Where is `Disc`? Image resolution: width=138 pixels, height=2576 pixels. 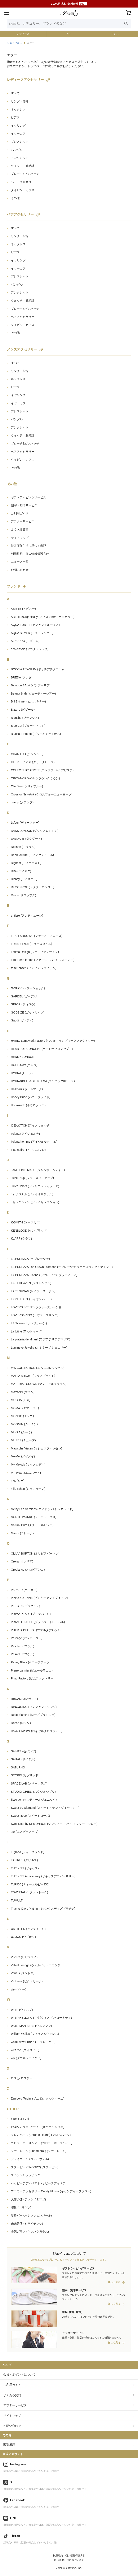 Disc is located at coordinates (21, 871).